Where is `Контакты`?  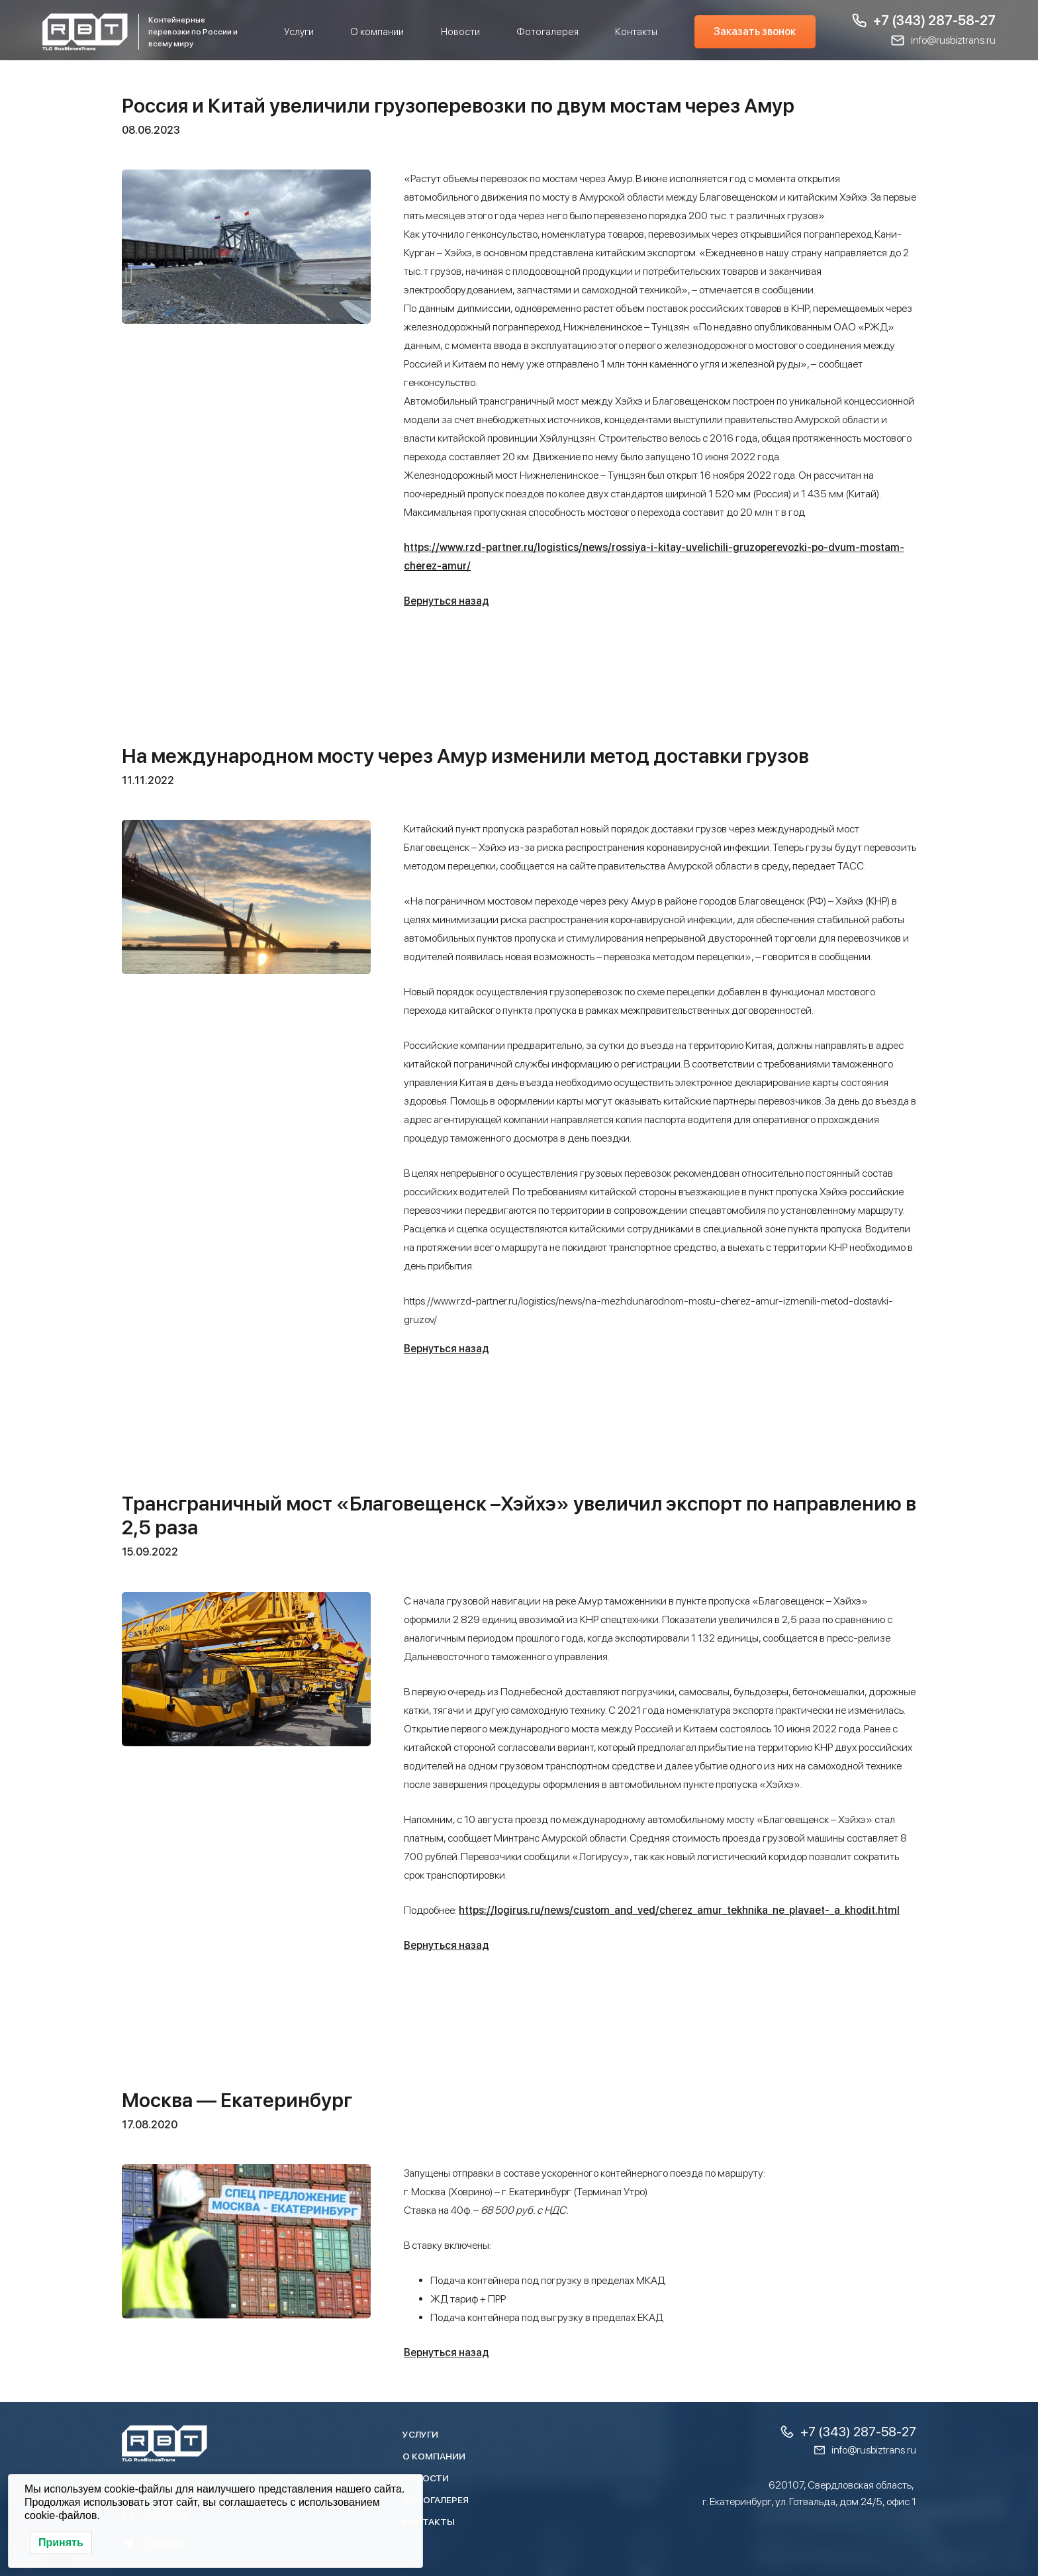 Контакты is located at coordinates (636, 32).